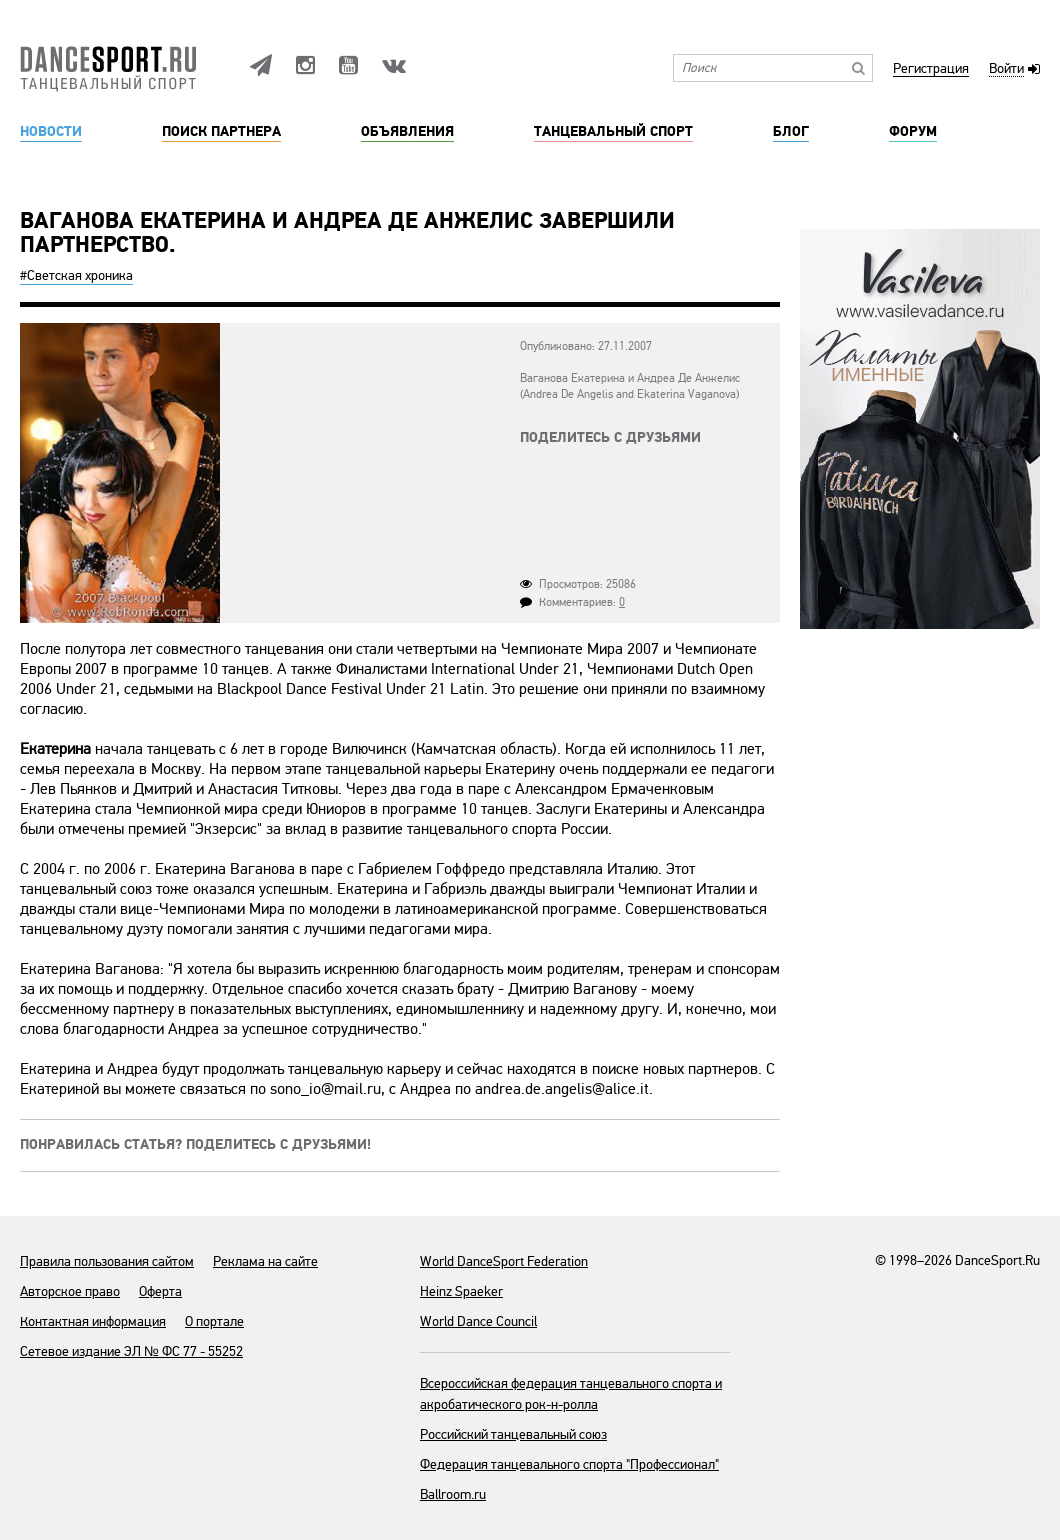  Describe the element at coordinates (131, 1351) in the screenshot. I see `Сетевое издание ЭЛ № ФС 77 - 55252` at that location.